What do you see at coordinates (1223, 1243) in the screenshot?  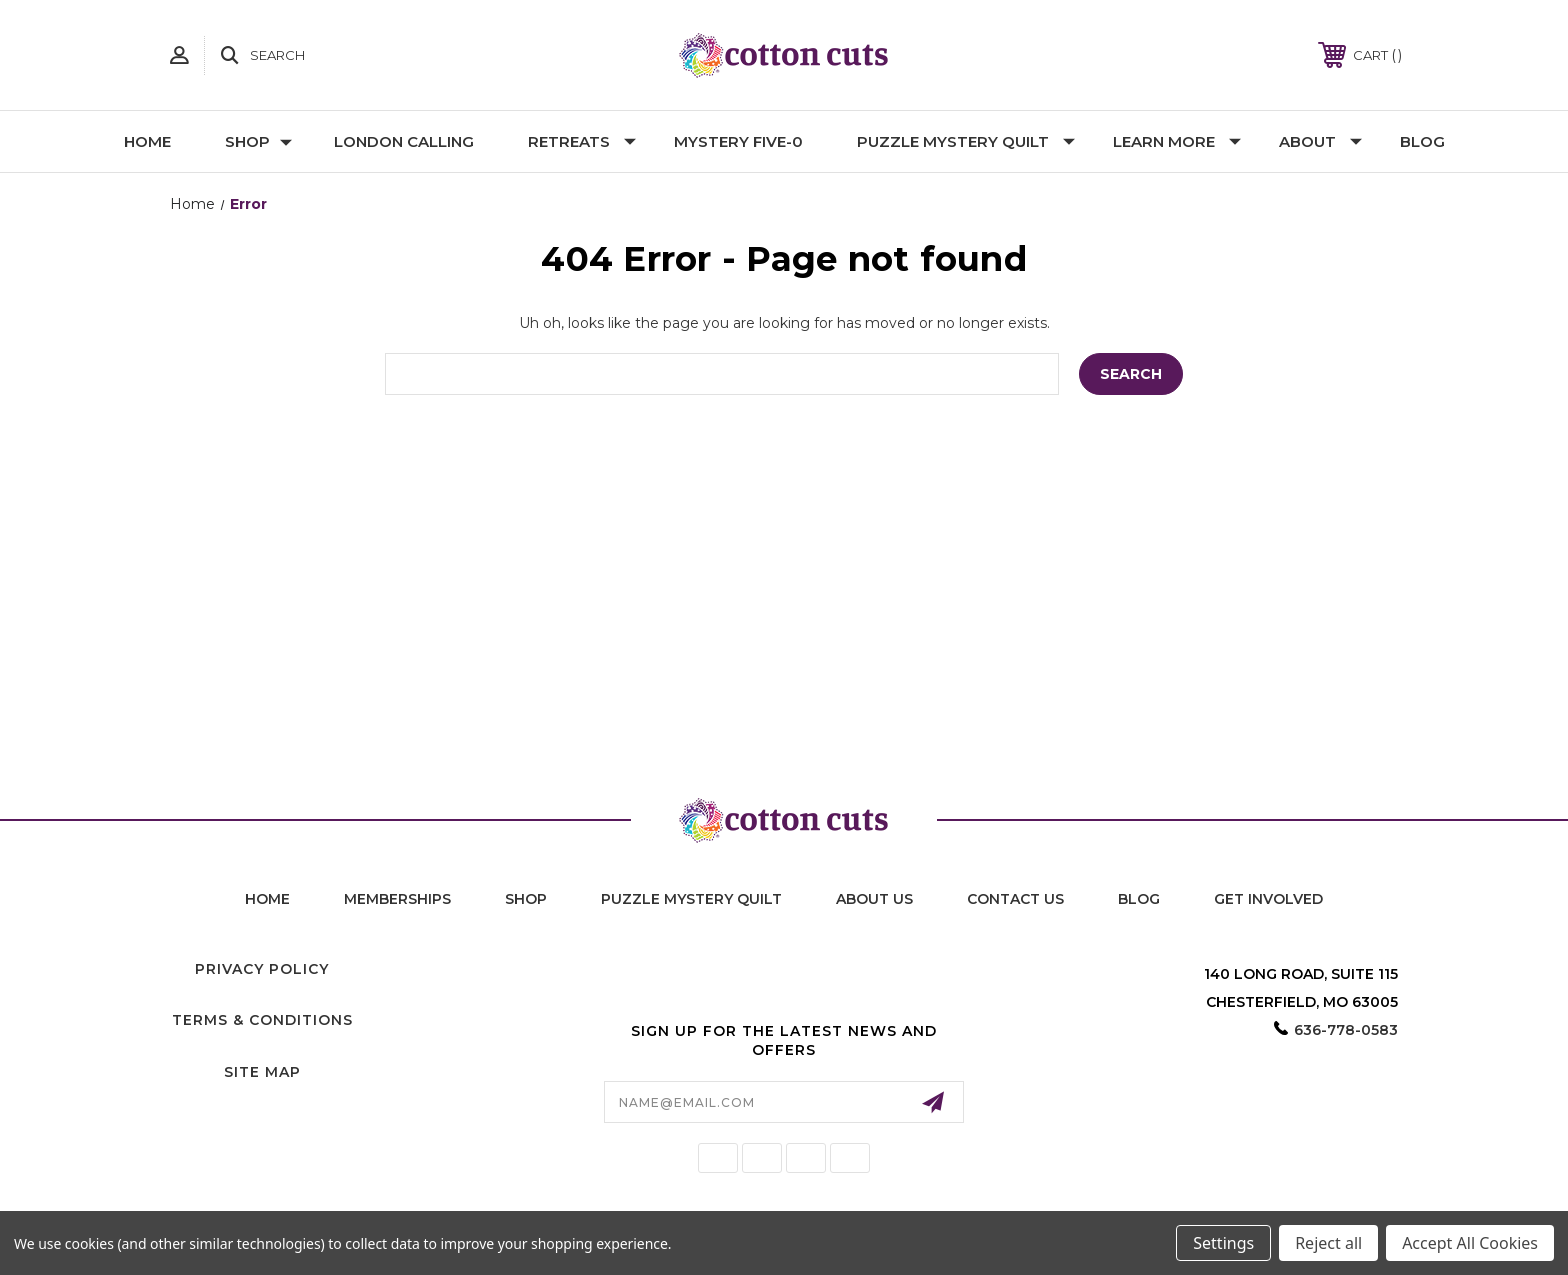 I see `Settings` at bounding box center [1223, 1243].